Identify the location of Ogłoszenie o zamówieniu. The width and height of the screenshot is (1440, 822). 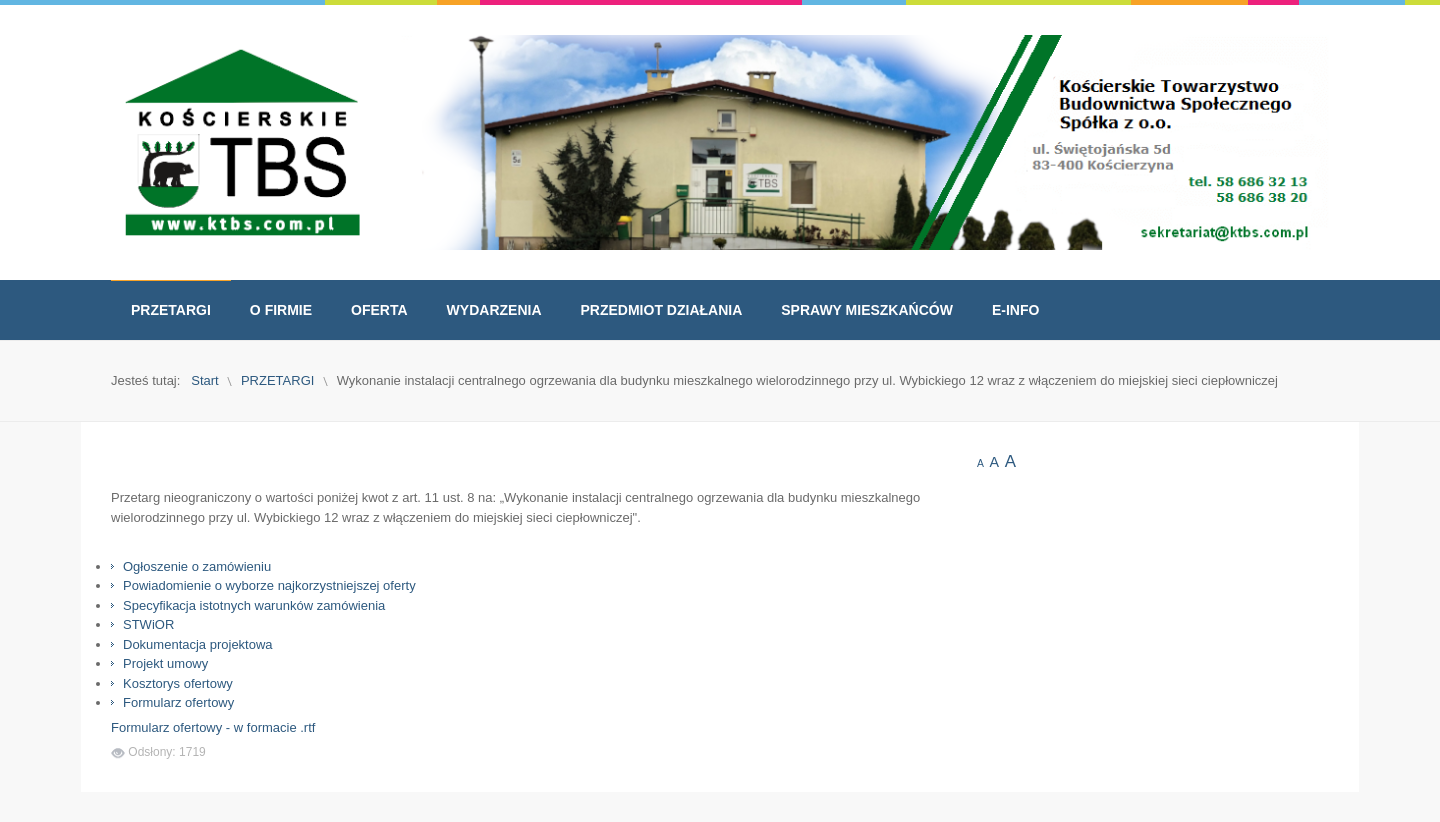
(197, 566).